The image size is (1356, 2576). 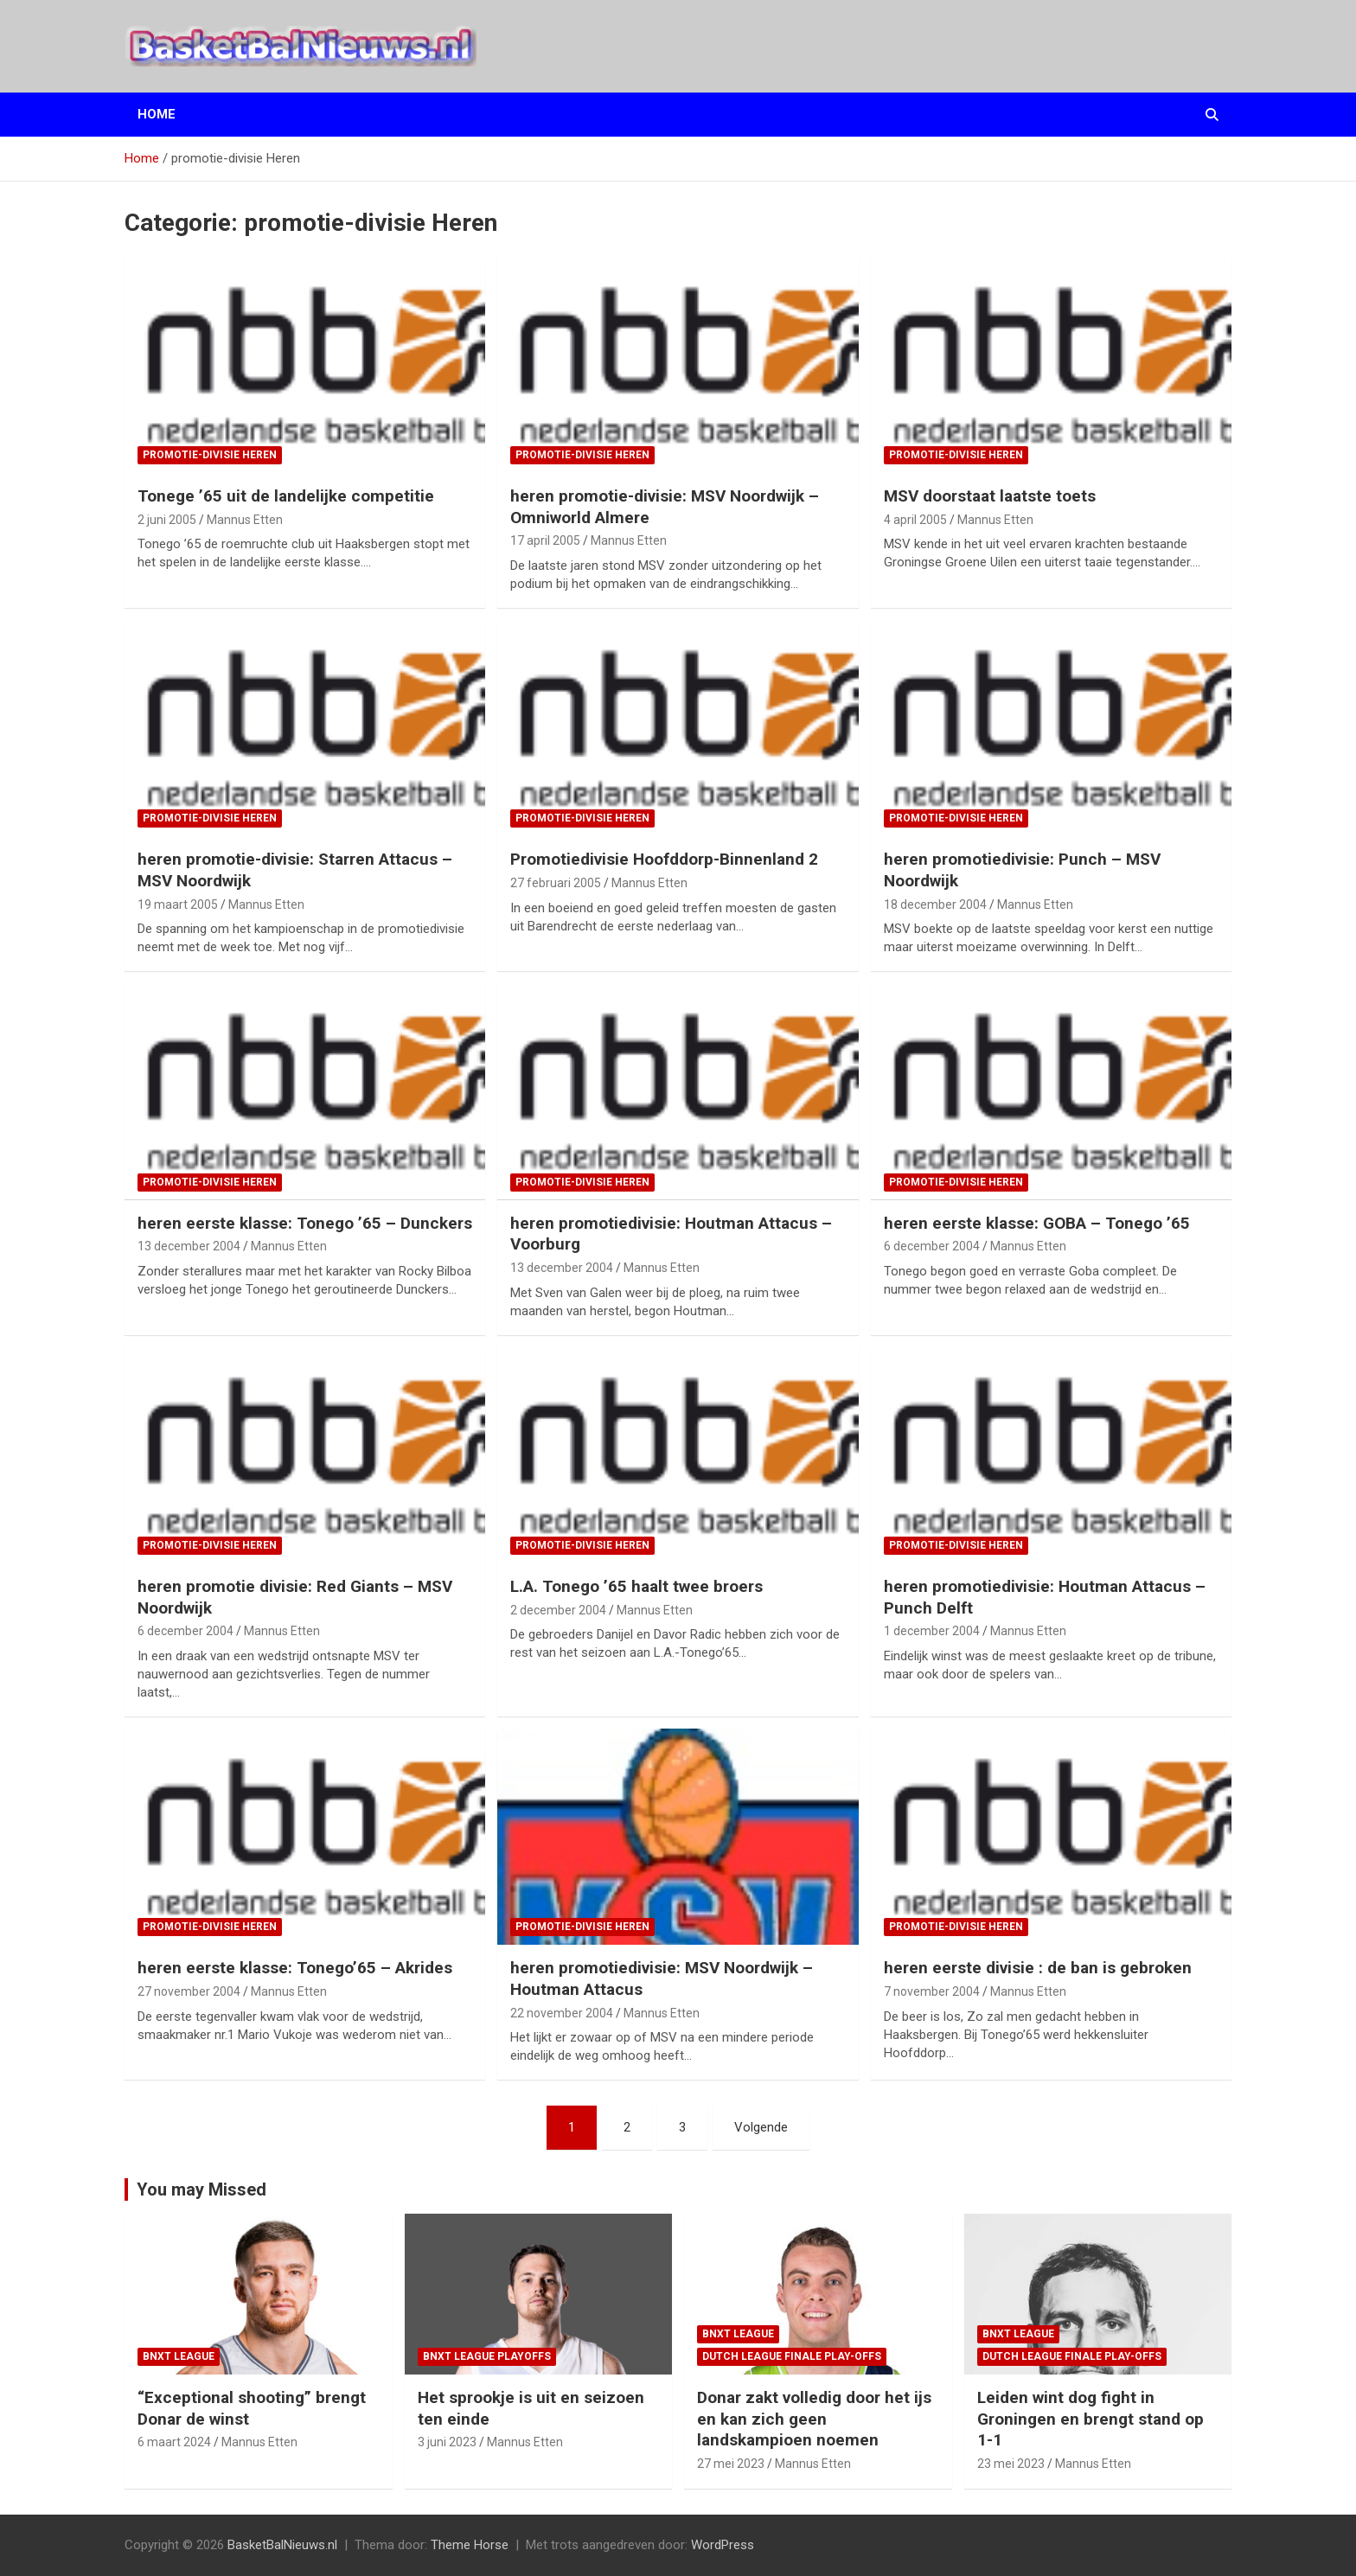 What do you see at coordinates (545, 540) in the screenshot?
I see `17 april 2005` at bounding box center [545, 540].